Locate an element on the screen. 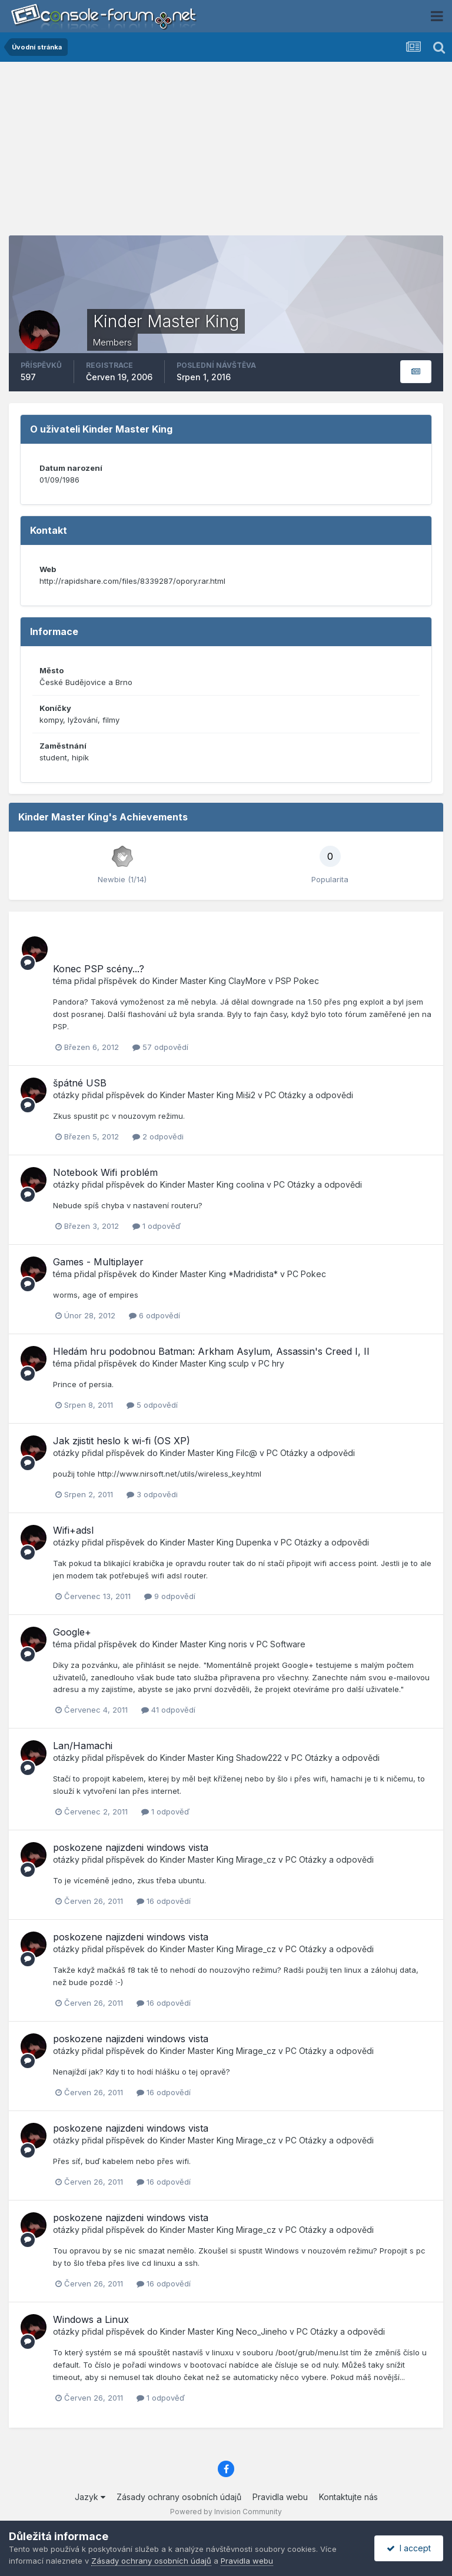 This screenshot has height=2576, width=452. Dupenka is located at coordinates (253, 1542).